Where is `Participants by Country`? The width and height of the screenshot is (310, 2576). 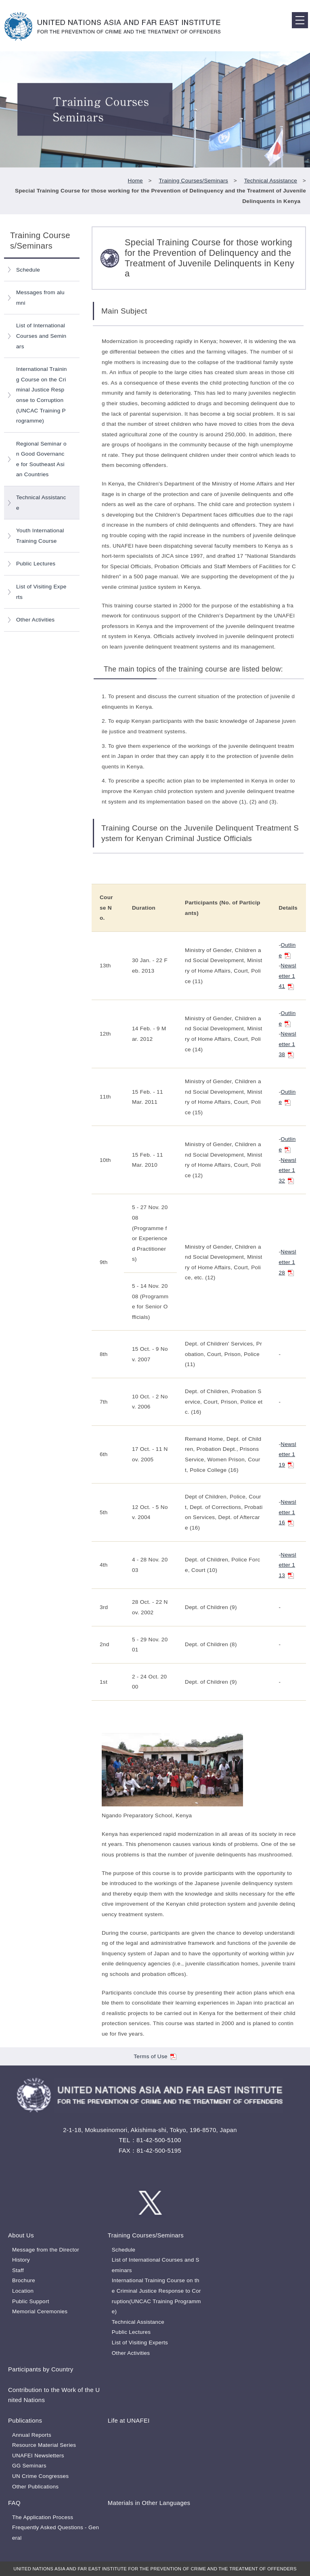 Participants by Country is located at coordinates (40, 2369).